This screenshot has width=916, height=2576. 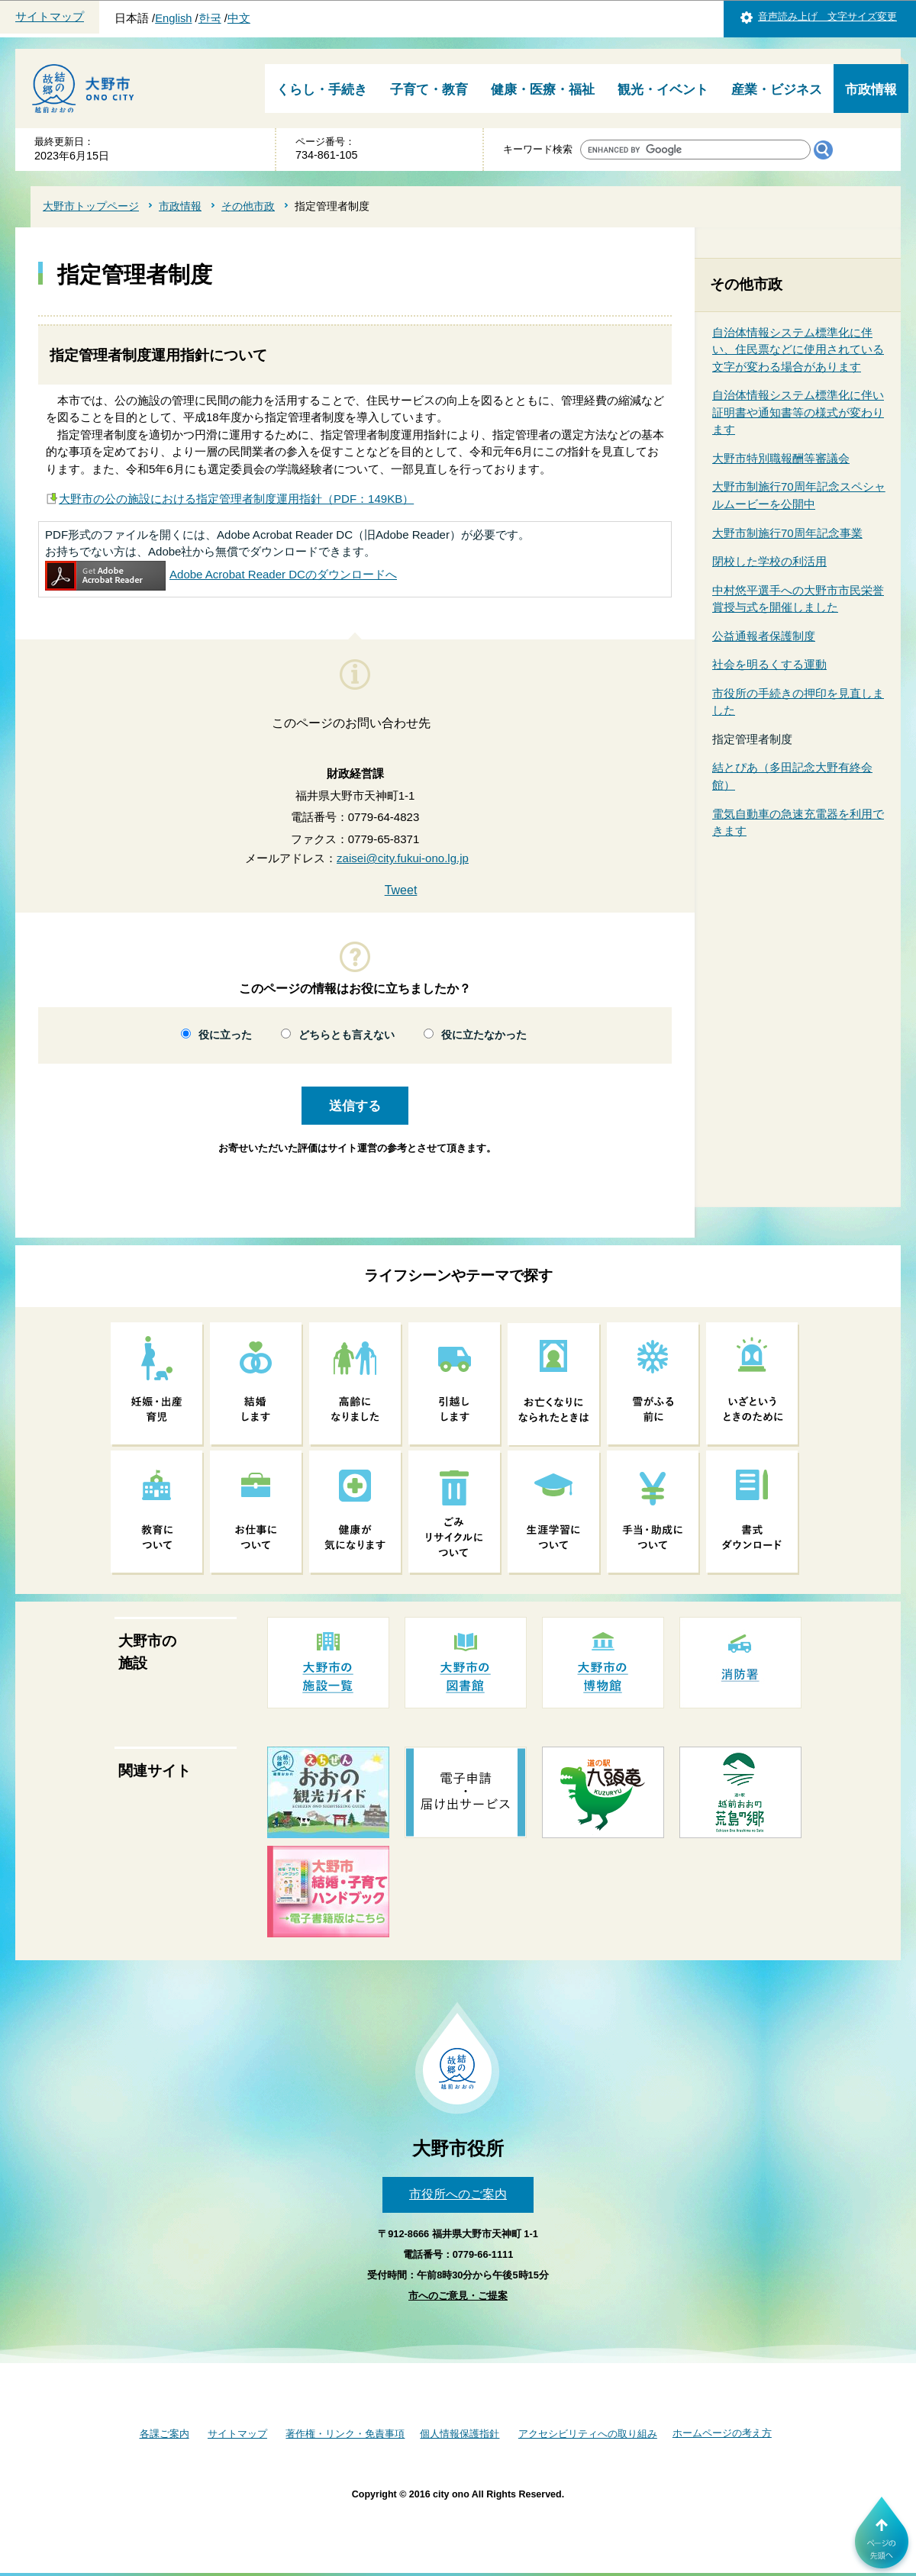 What do you see at coordinates (248, 206) in the screenshot?
I see `その他市政` at bounding box center [248, 206].